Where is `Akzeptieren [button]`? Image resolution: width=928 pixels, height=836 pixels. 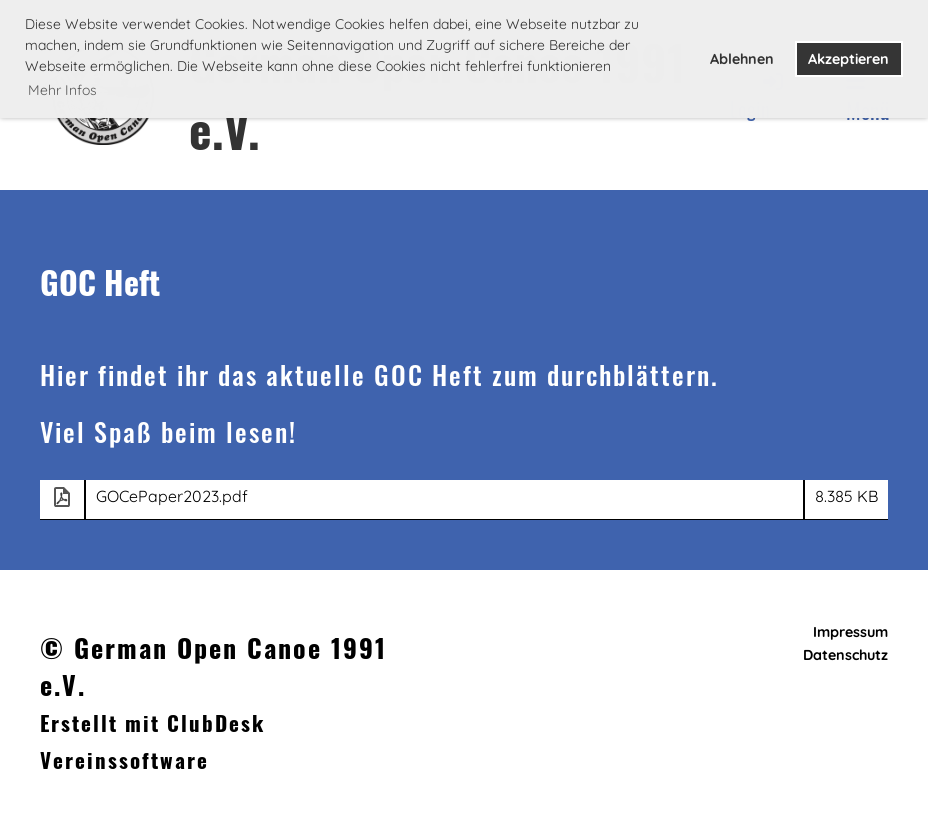 Akzeptieren [button] is located at coordinates (848, 59).